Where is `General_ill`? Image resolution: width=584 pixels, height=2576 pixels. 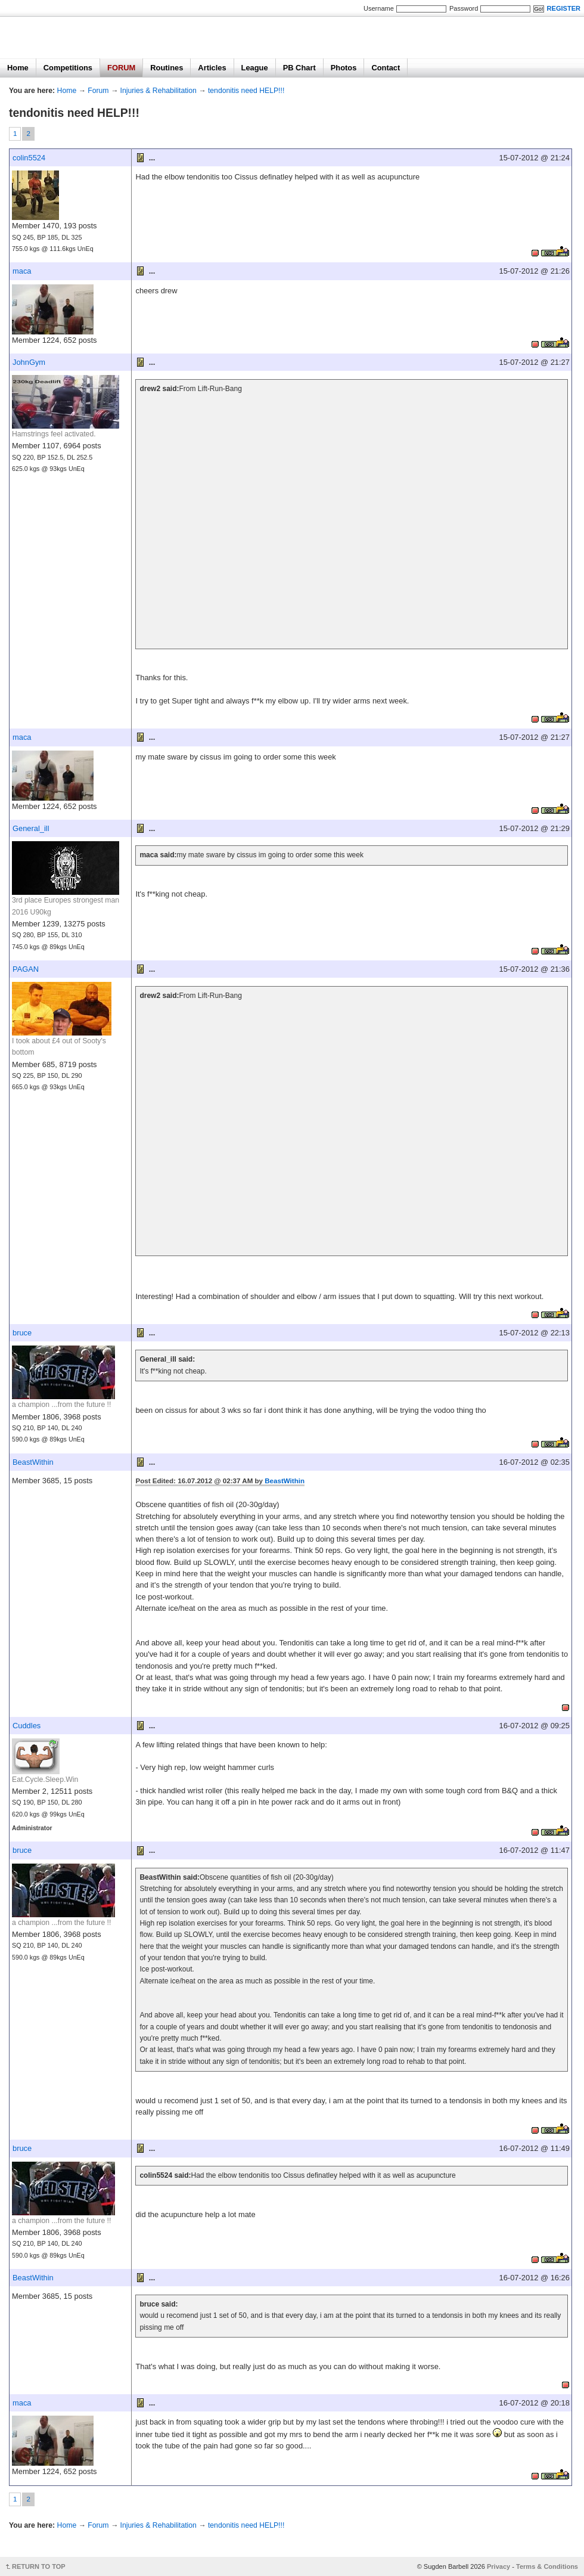 General_ill is located at coordinates (31, 828).